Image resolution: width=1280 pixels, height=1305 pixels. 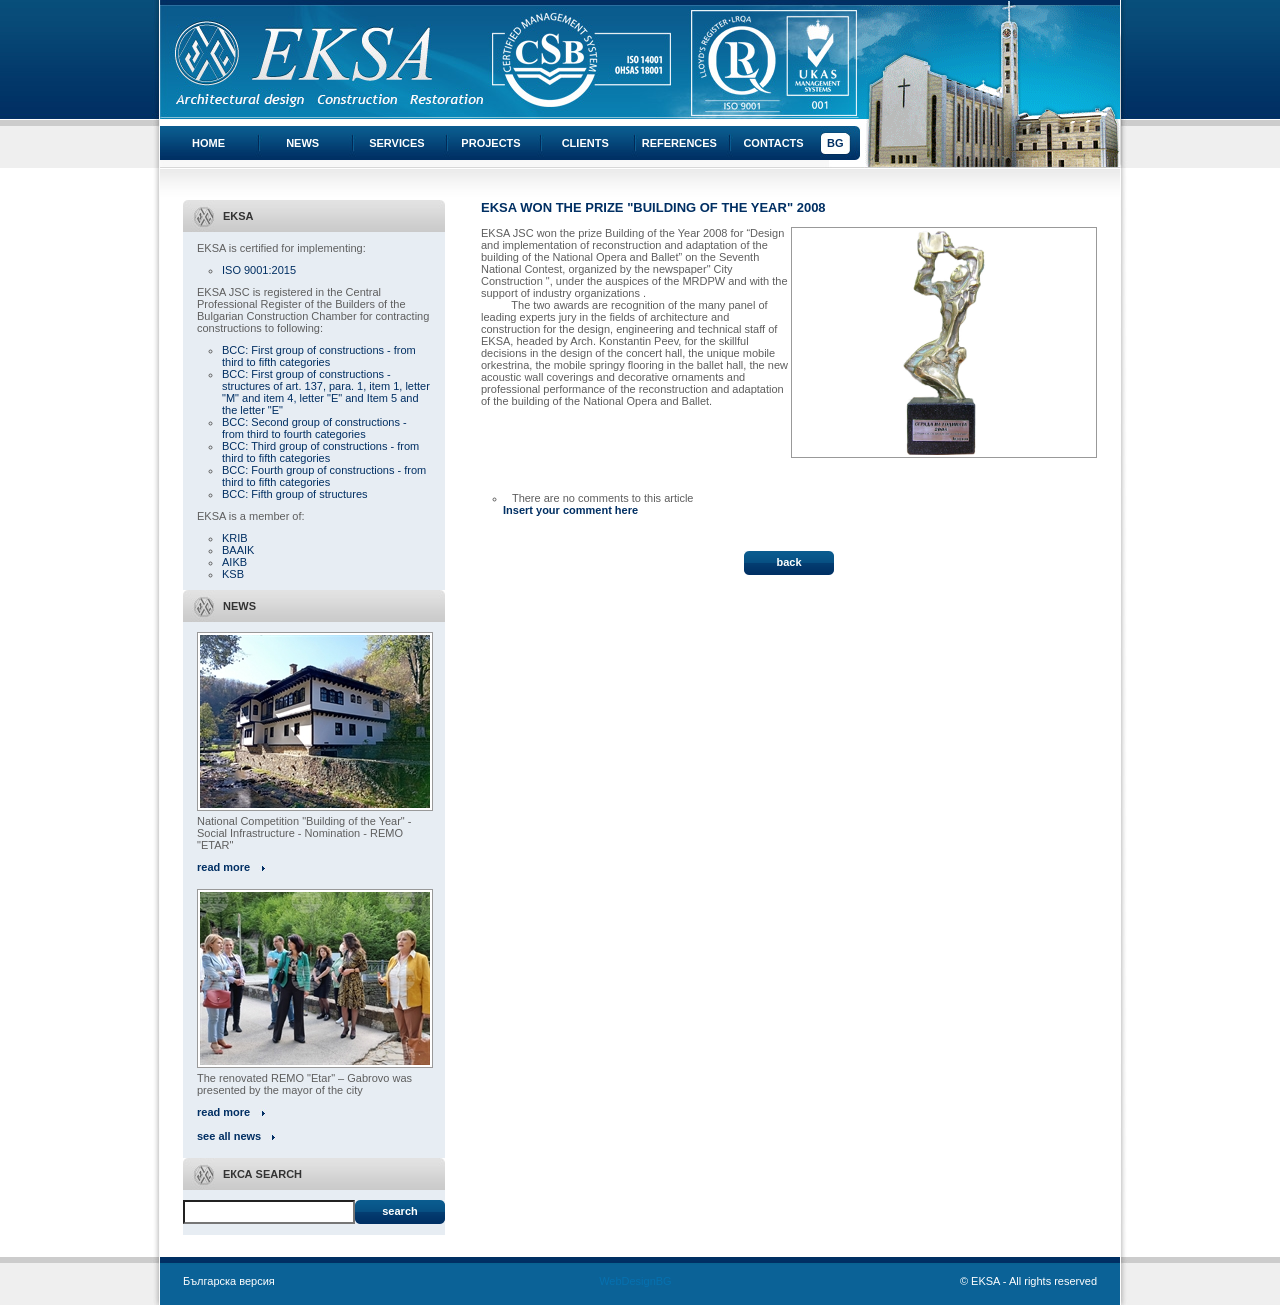 What do you see at coordinates (490, 143) in the screenshot?
I see `Projects` at bounding box center [490, 143].